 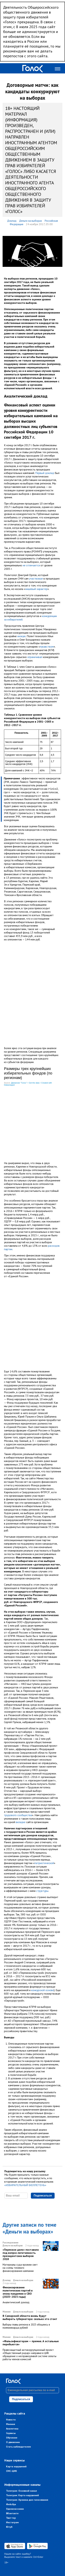 What do you see at coordinates (44, 1863) in the screenshot?
I see `патриотической` at bounding box center [44, 1863].